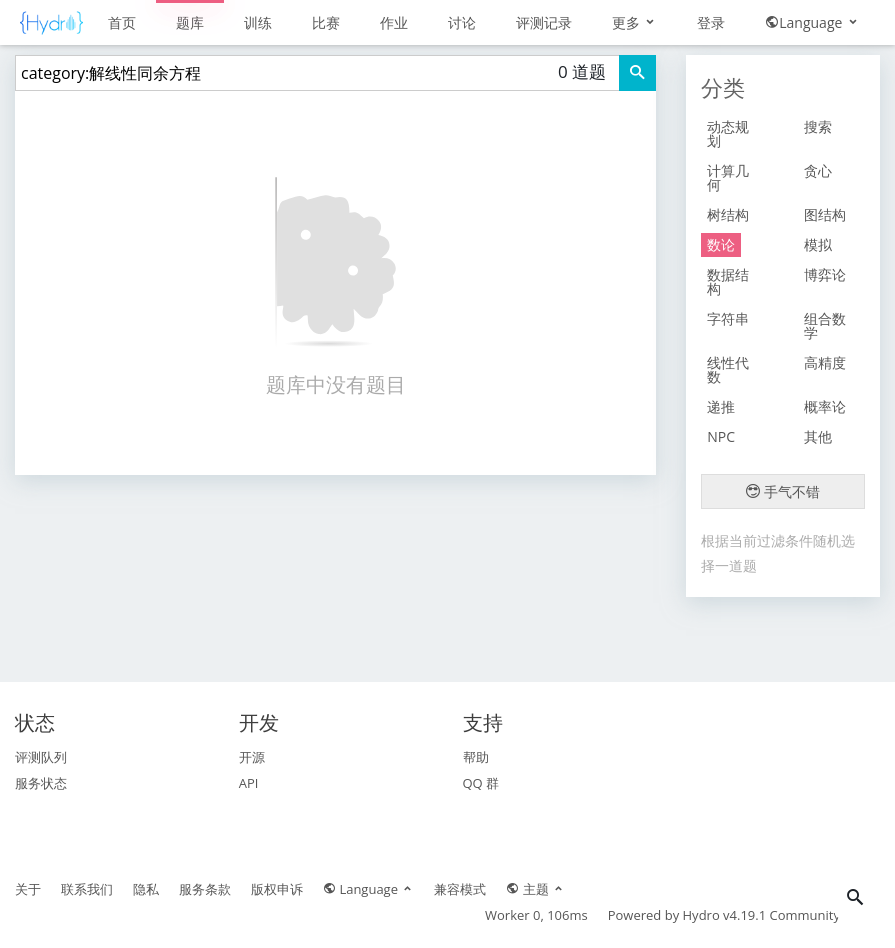  I want to click on 其他, so click(818, 436).